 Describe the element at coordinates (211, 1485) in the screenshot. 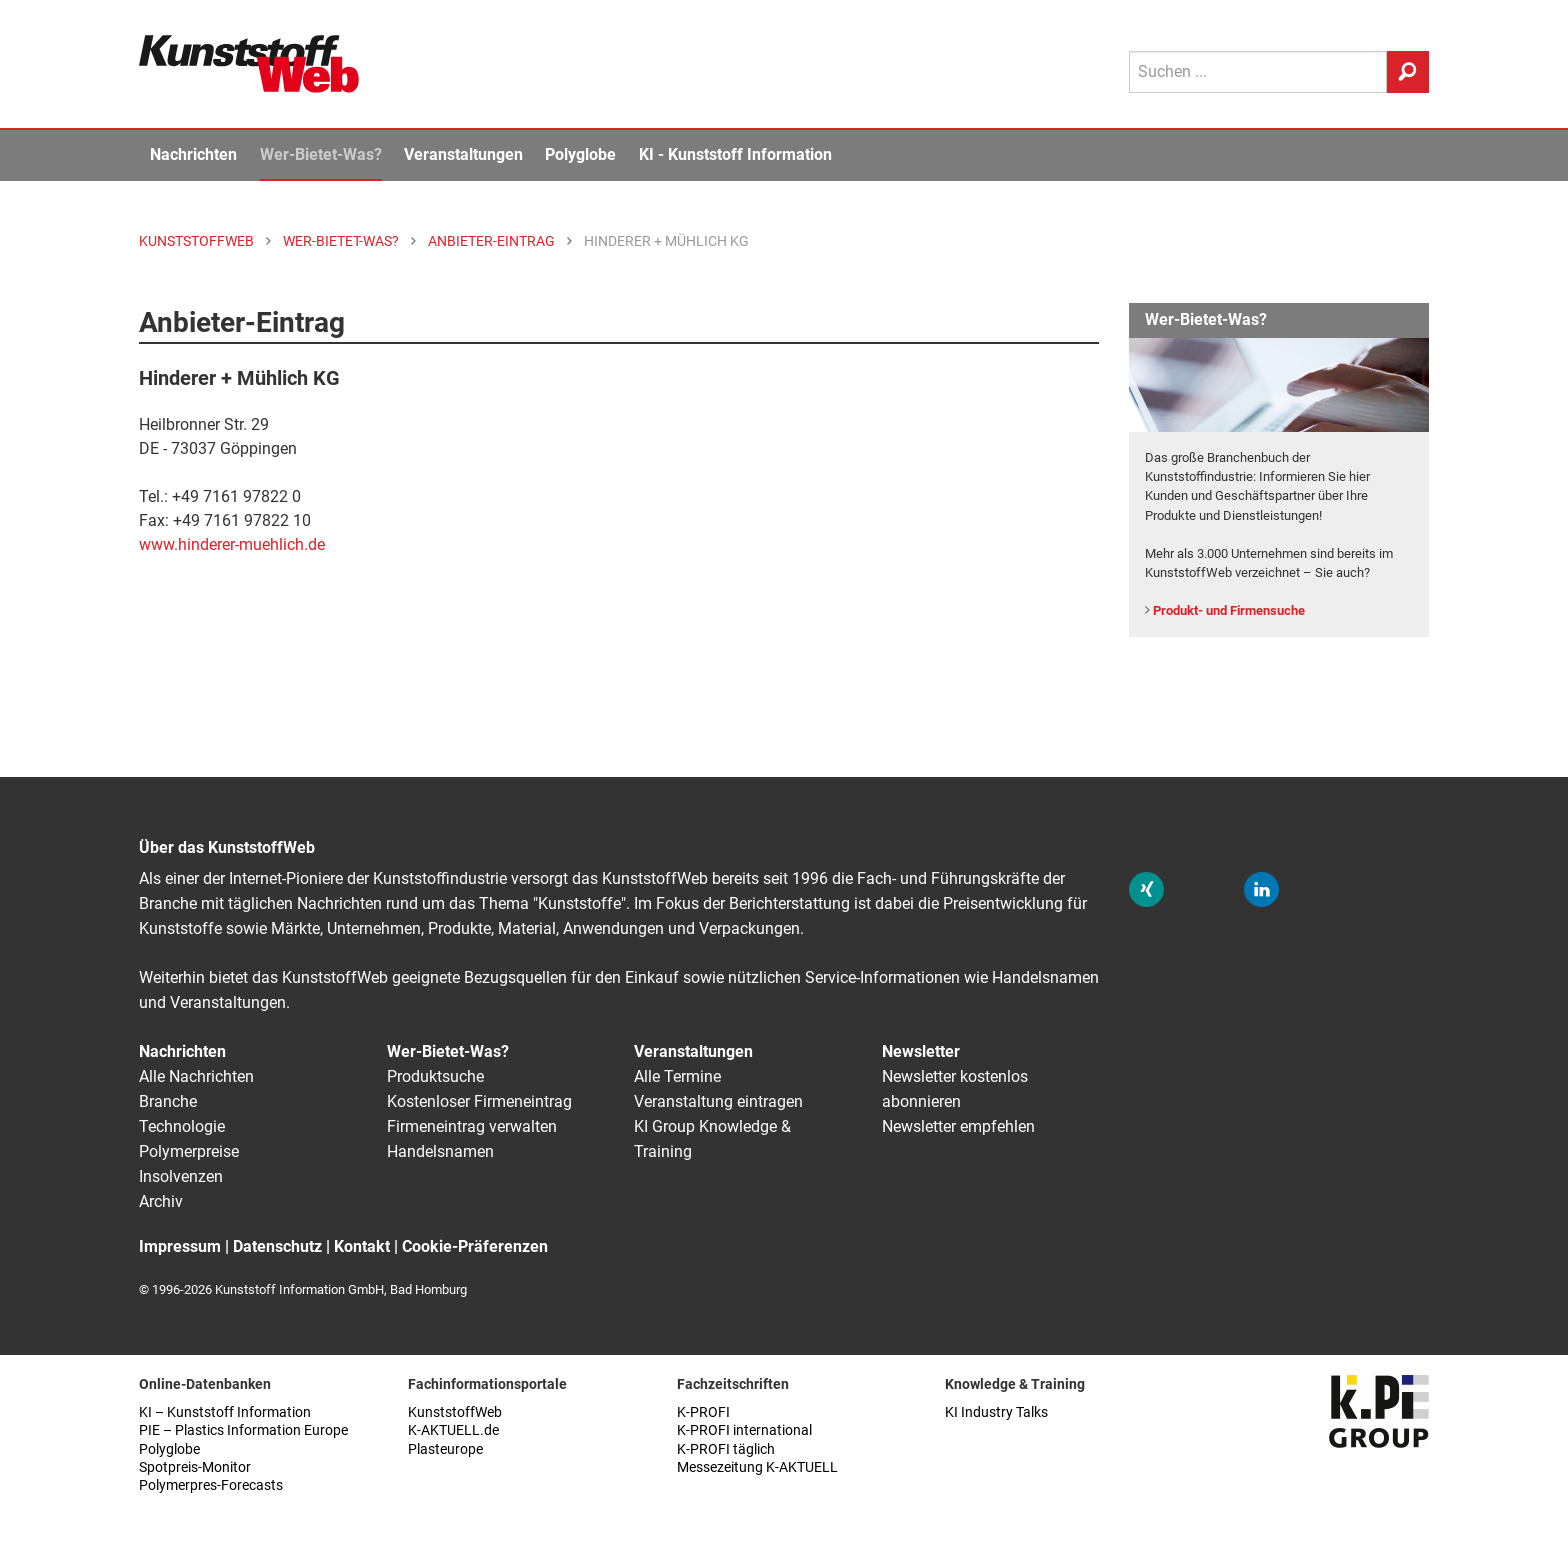

I see `Polymerpres-Forecasts` at that location.